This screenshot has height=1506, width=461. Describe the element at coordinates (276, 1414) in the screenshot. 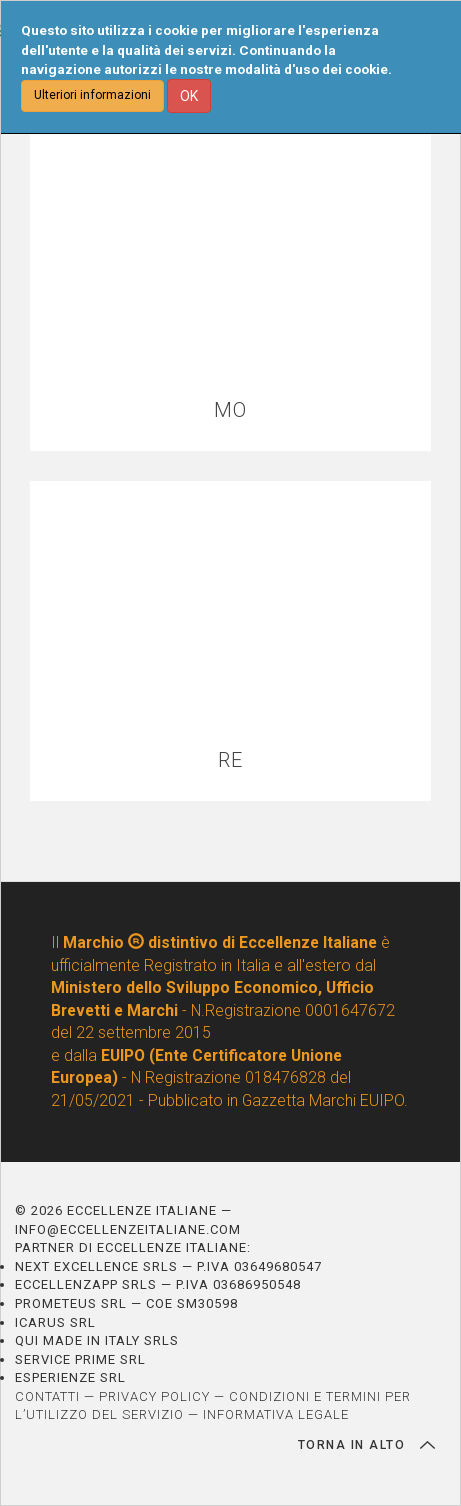

I see `INFORMATIVA LEGALE` at that location.